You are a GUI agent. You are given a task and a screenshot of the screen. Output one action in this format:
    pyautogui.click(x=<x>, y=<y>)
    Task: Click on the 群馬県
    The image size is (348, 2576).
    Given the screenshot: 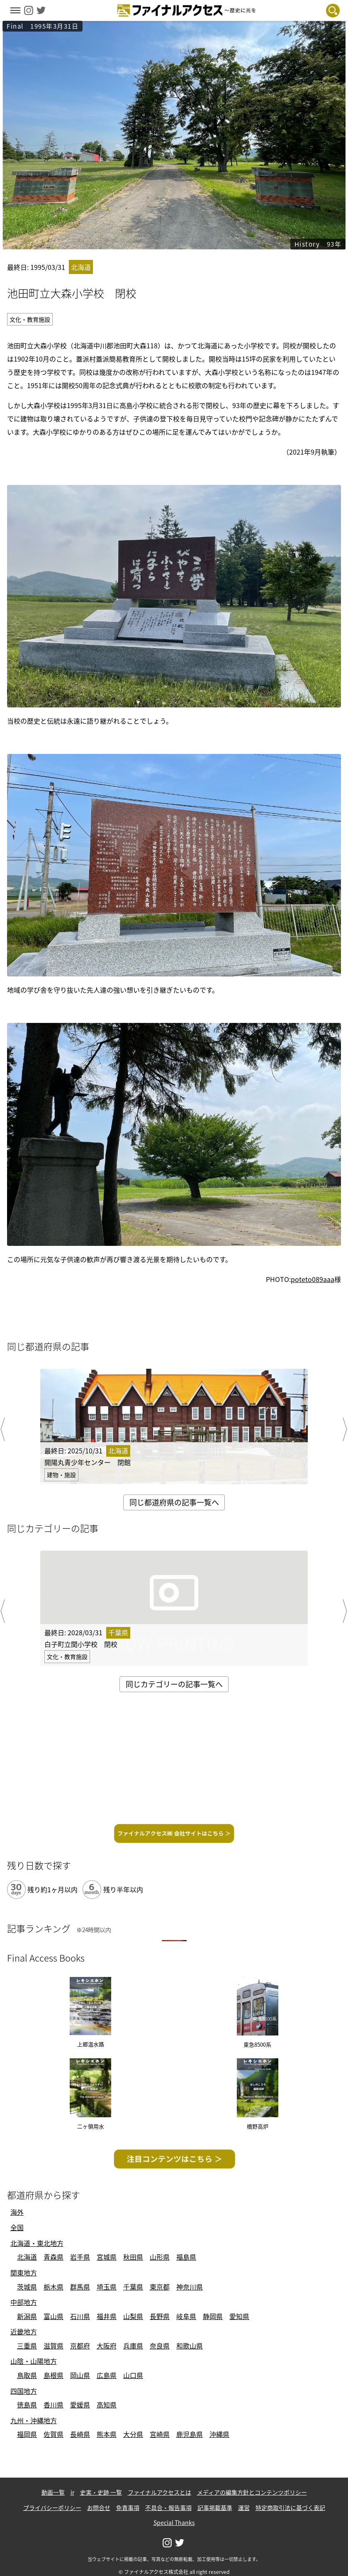 What is the action you would take?
    pyautogui.click(x=80, y=2287)
    